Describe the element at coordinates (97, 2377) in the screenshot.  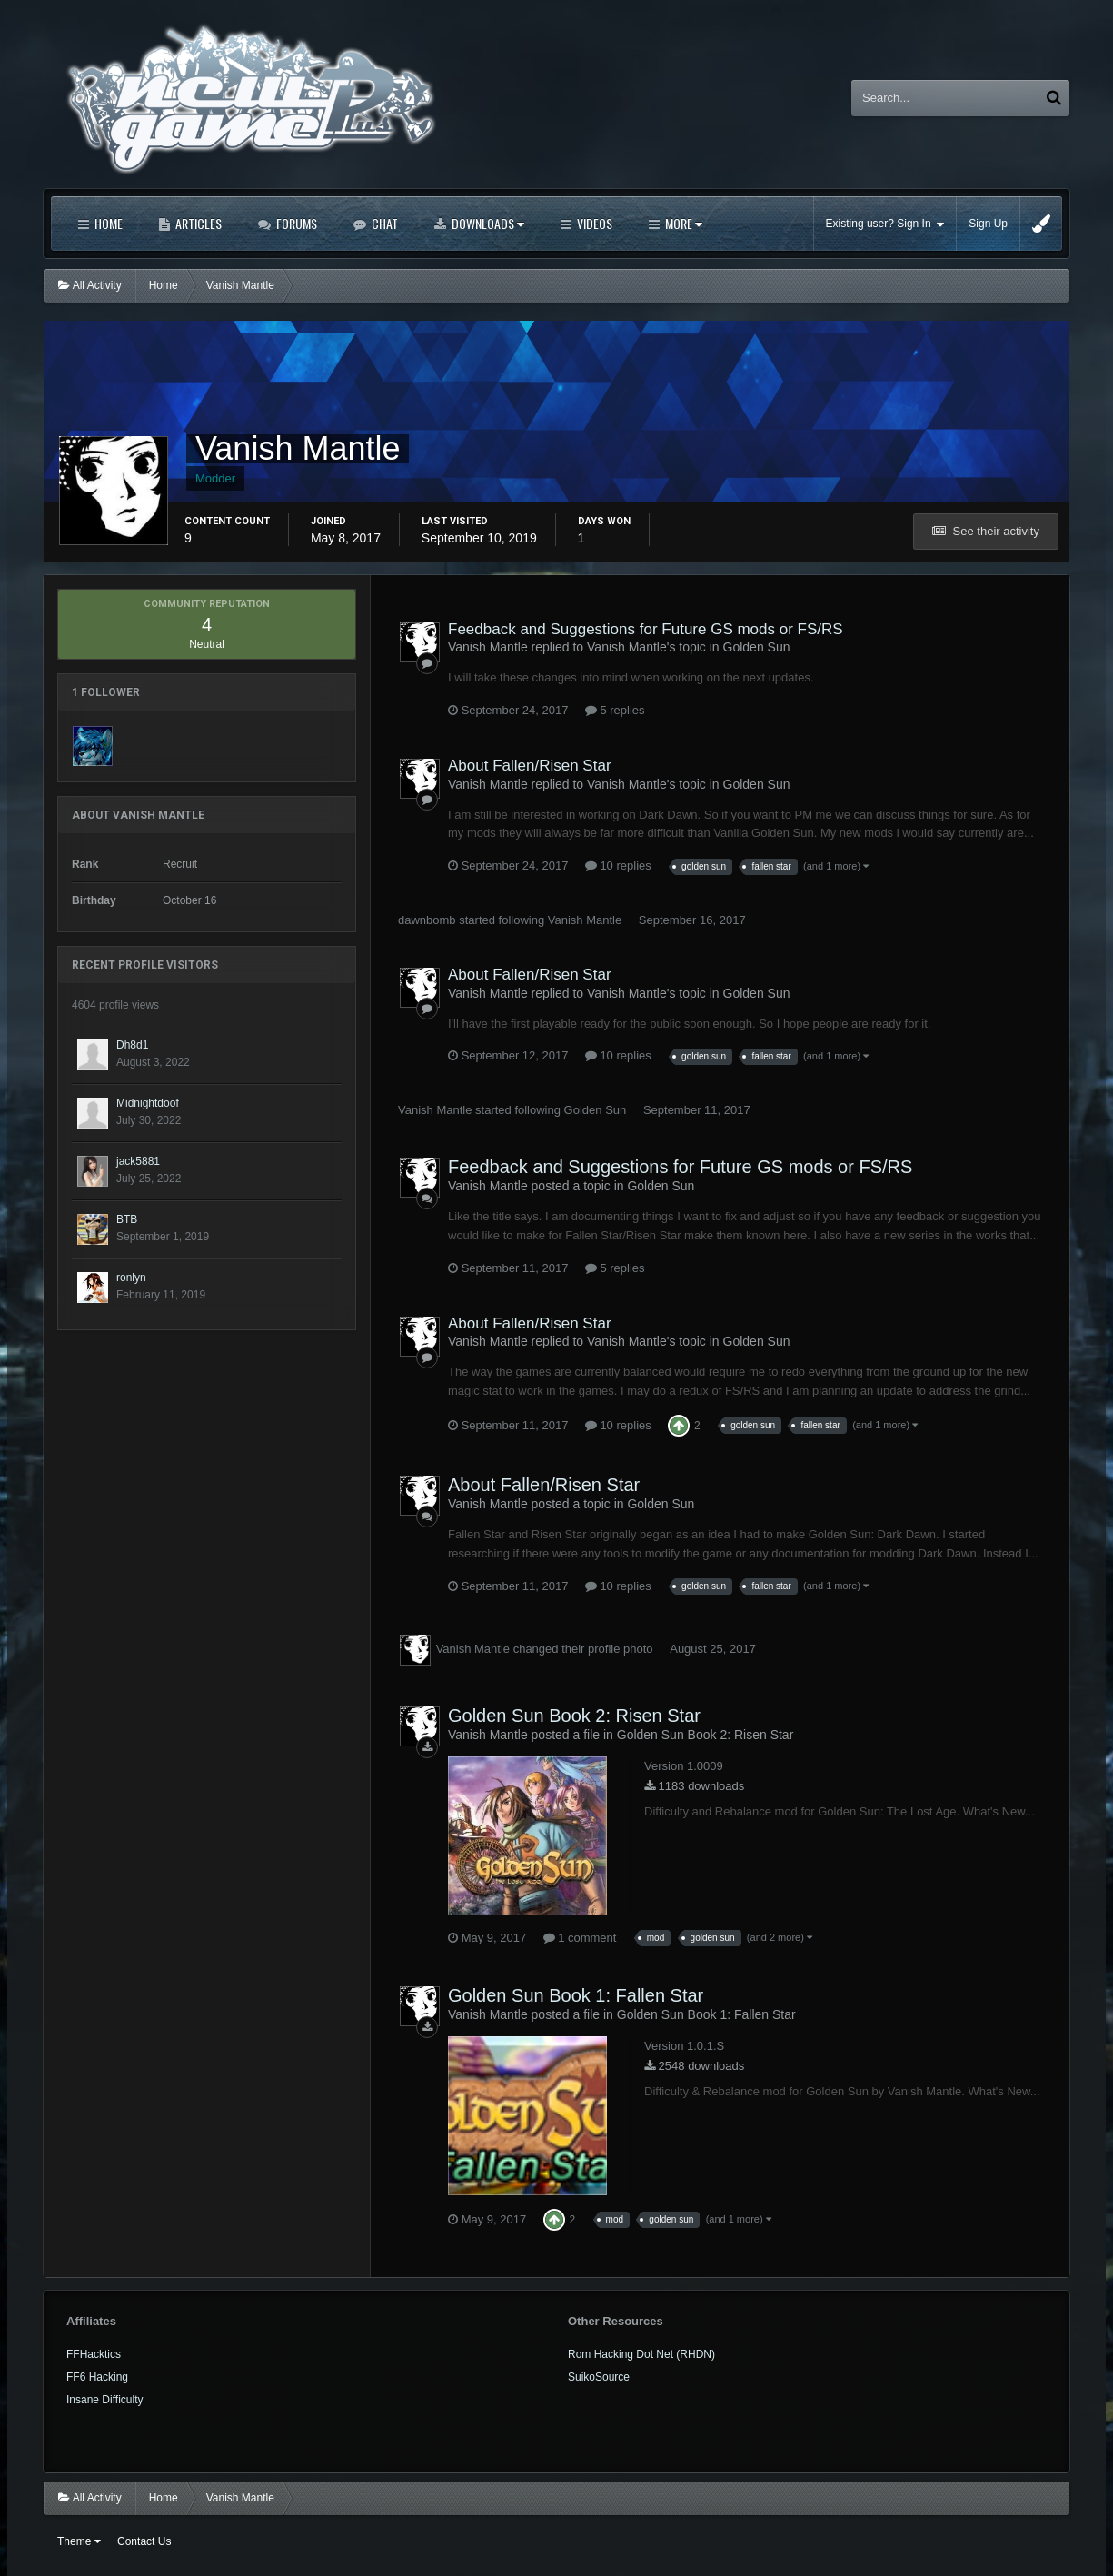
I see `FF6 Hacking` at that location.